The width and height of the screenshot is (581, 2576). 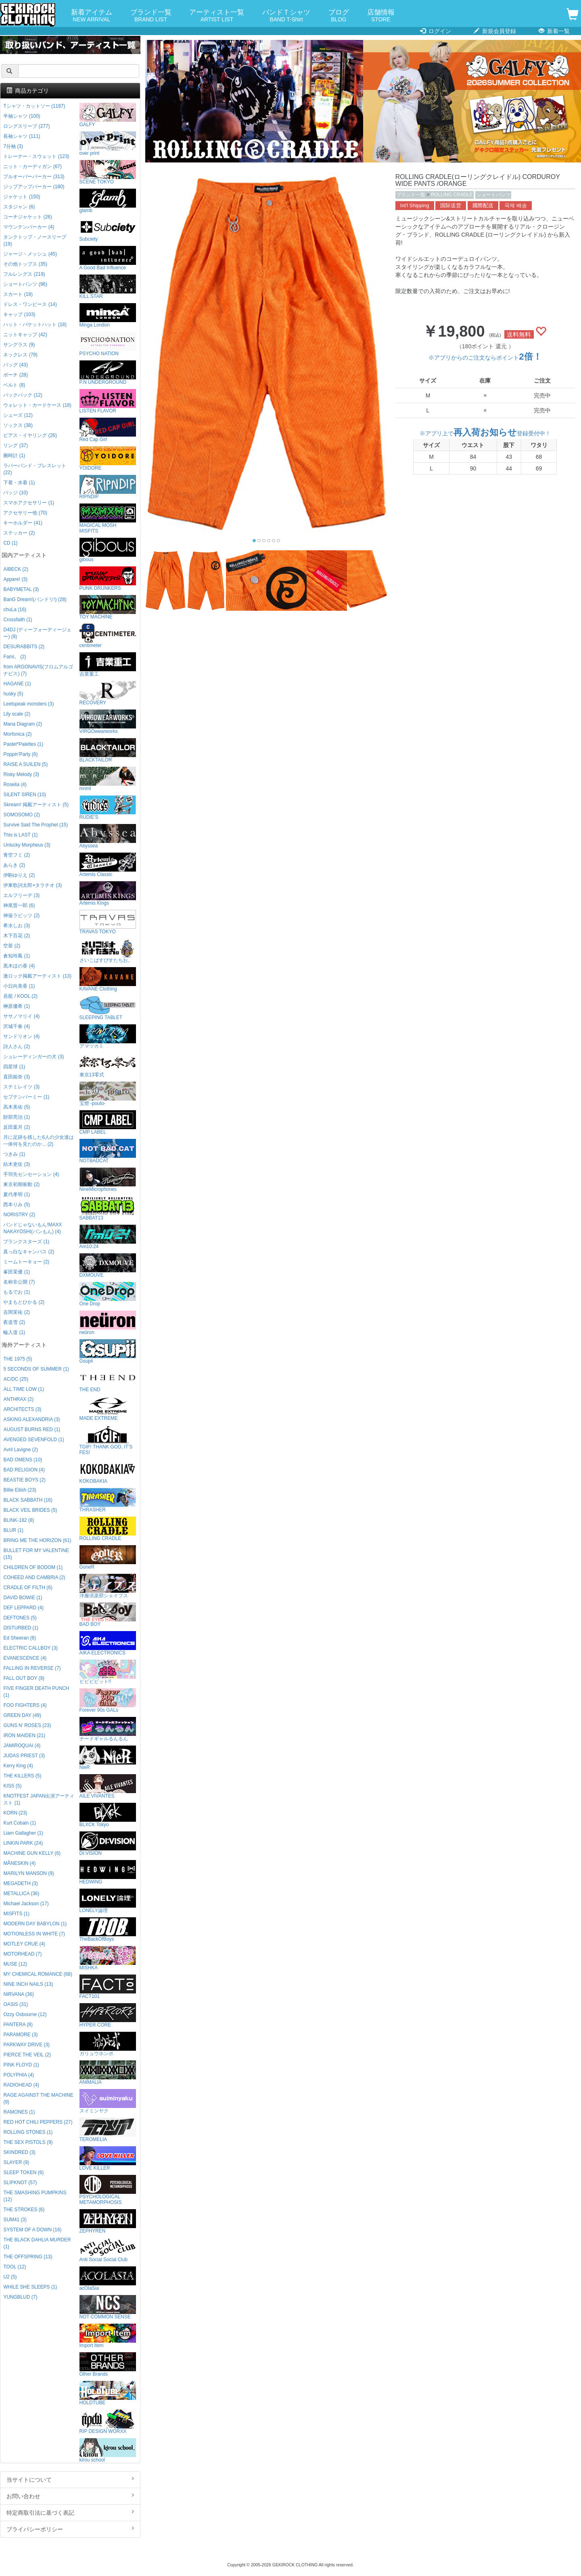 What do you see at coordinates (107, 1672) in the screenshot?
I see `ビビビビット!!` at bounding box center [107, 1672].